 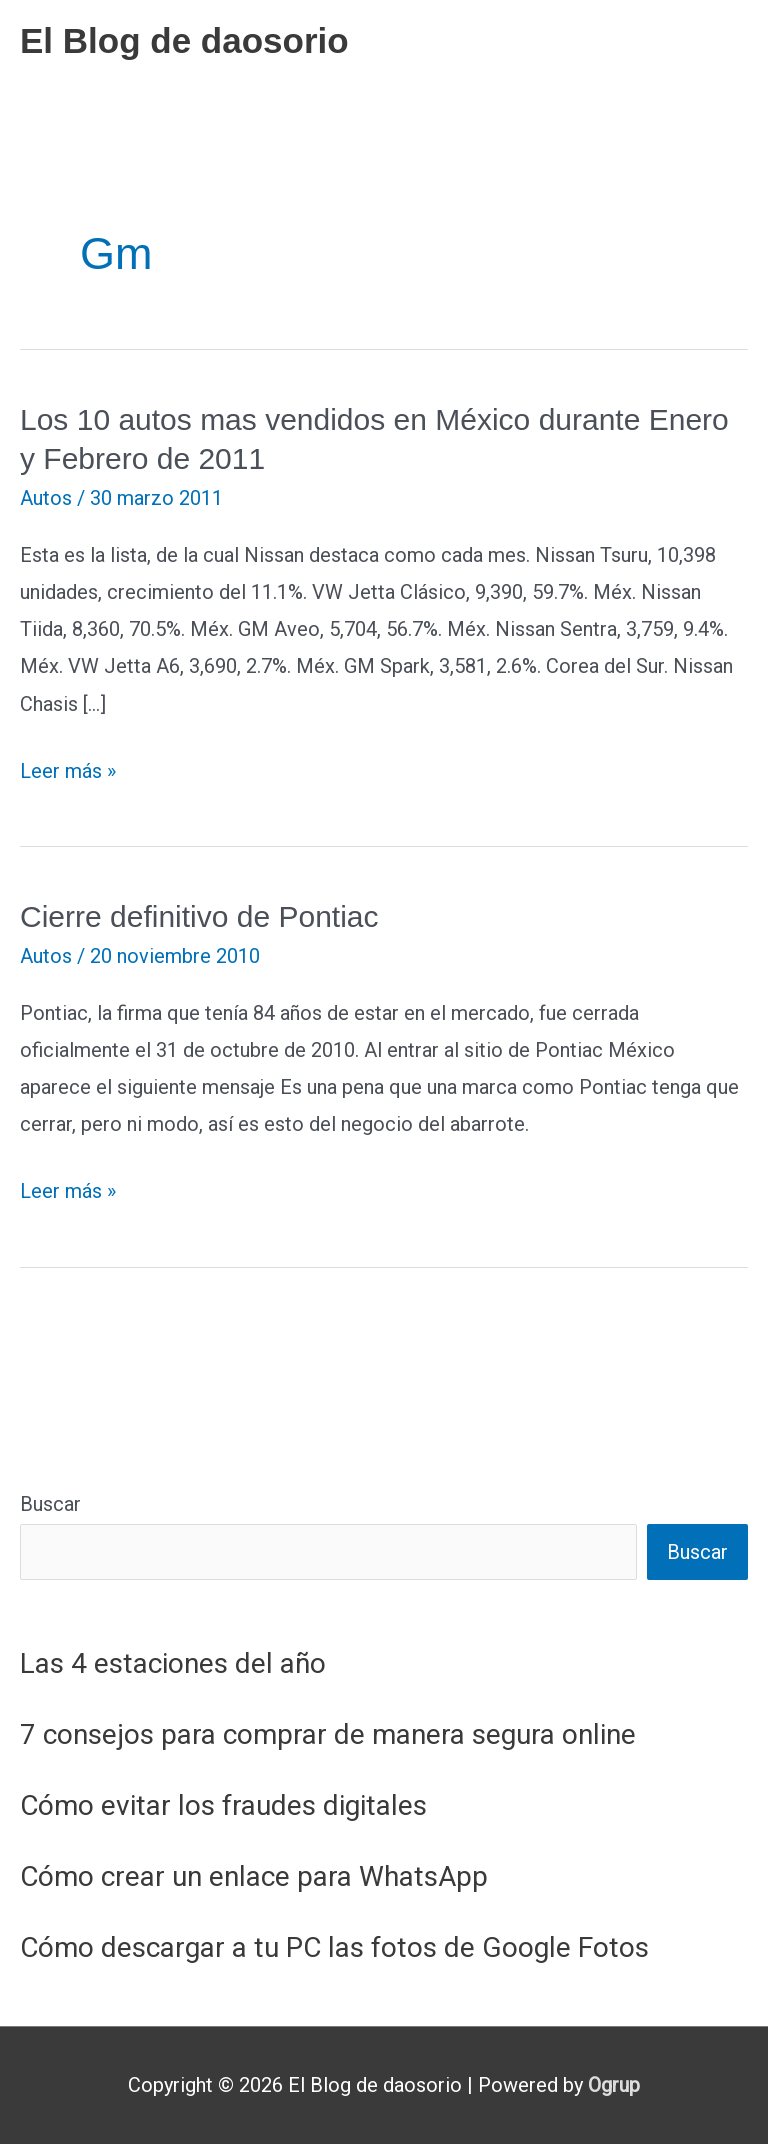 I want to click on Cierre definitivo de Pontiac, so click(x=199, y=916).